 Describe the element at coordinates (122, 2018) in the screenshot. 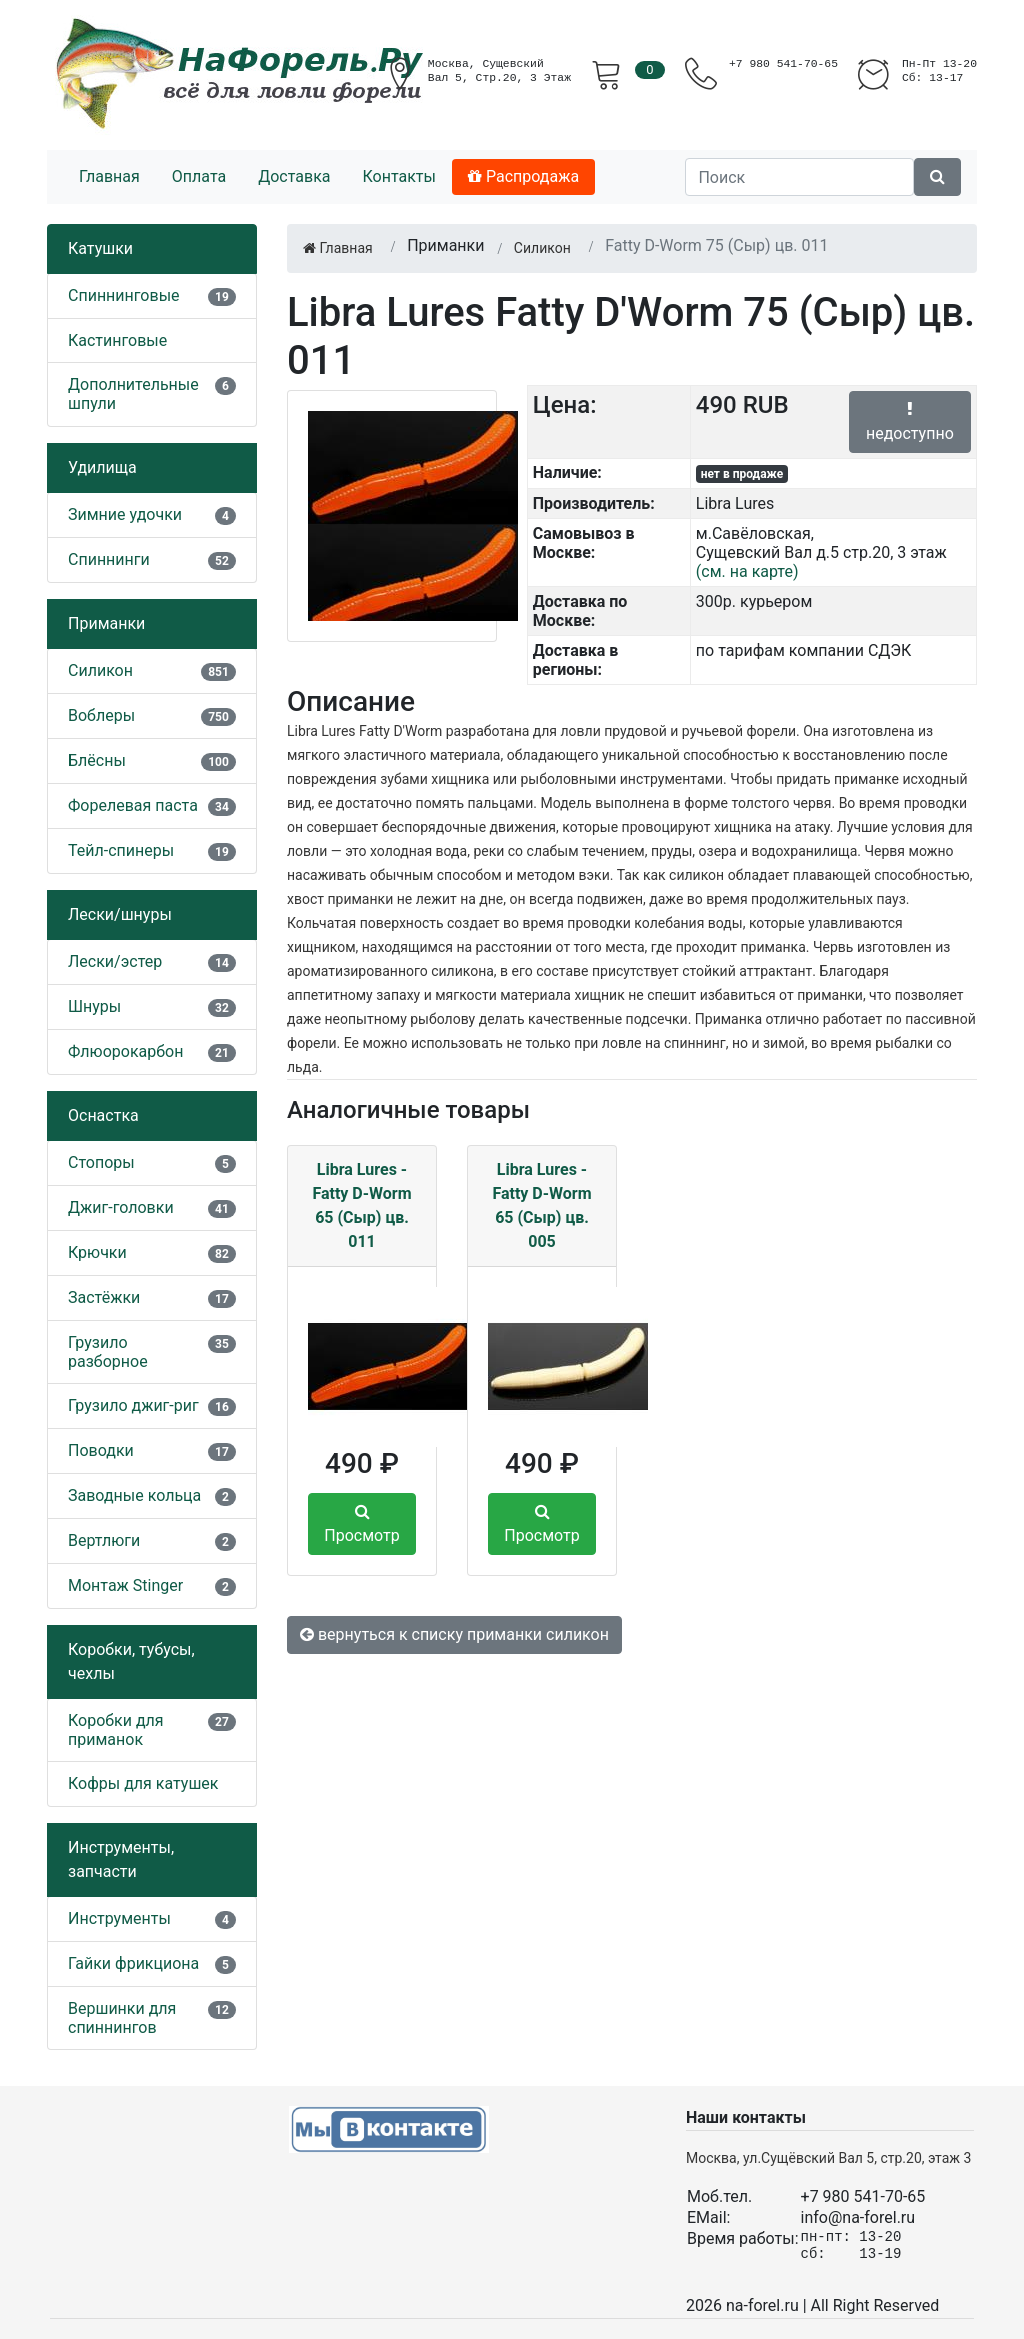

I see `Вершинки для спиннингов` at that location.